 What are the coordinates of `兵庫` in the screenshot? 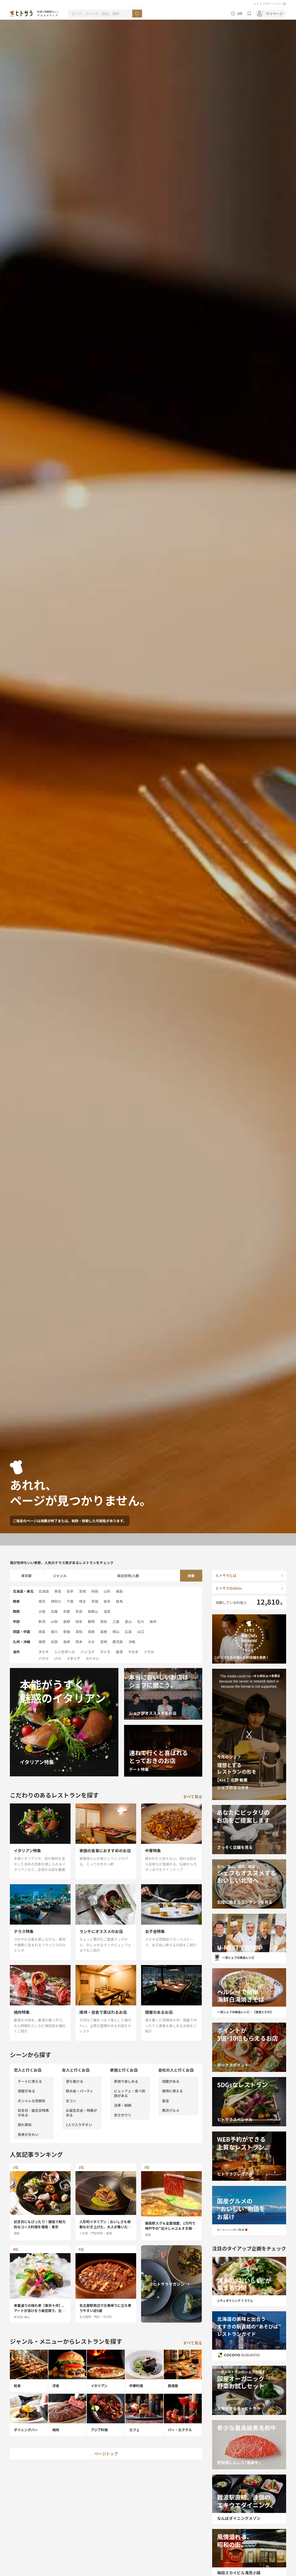 It's located at (54, 1611).